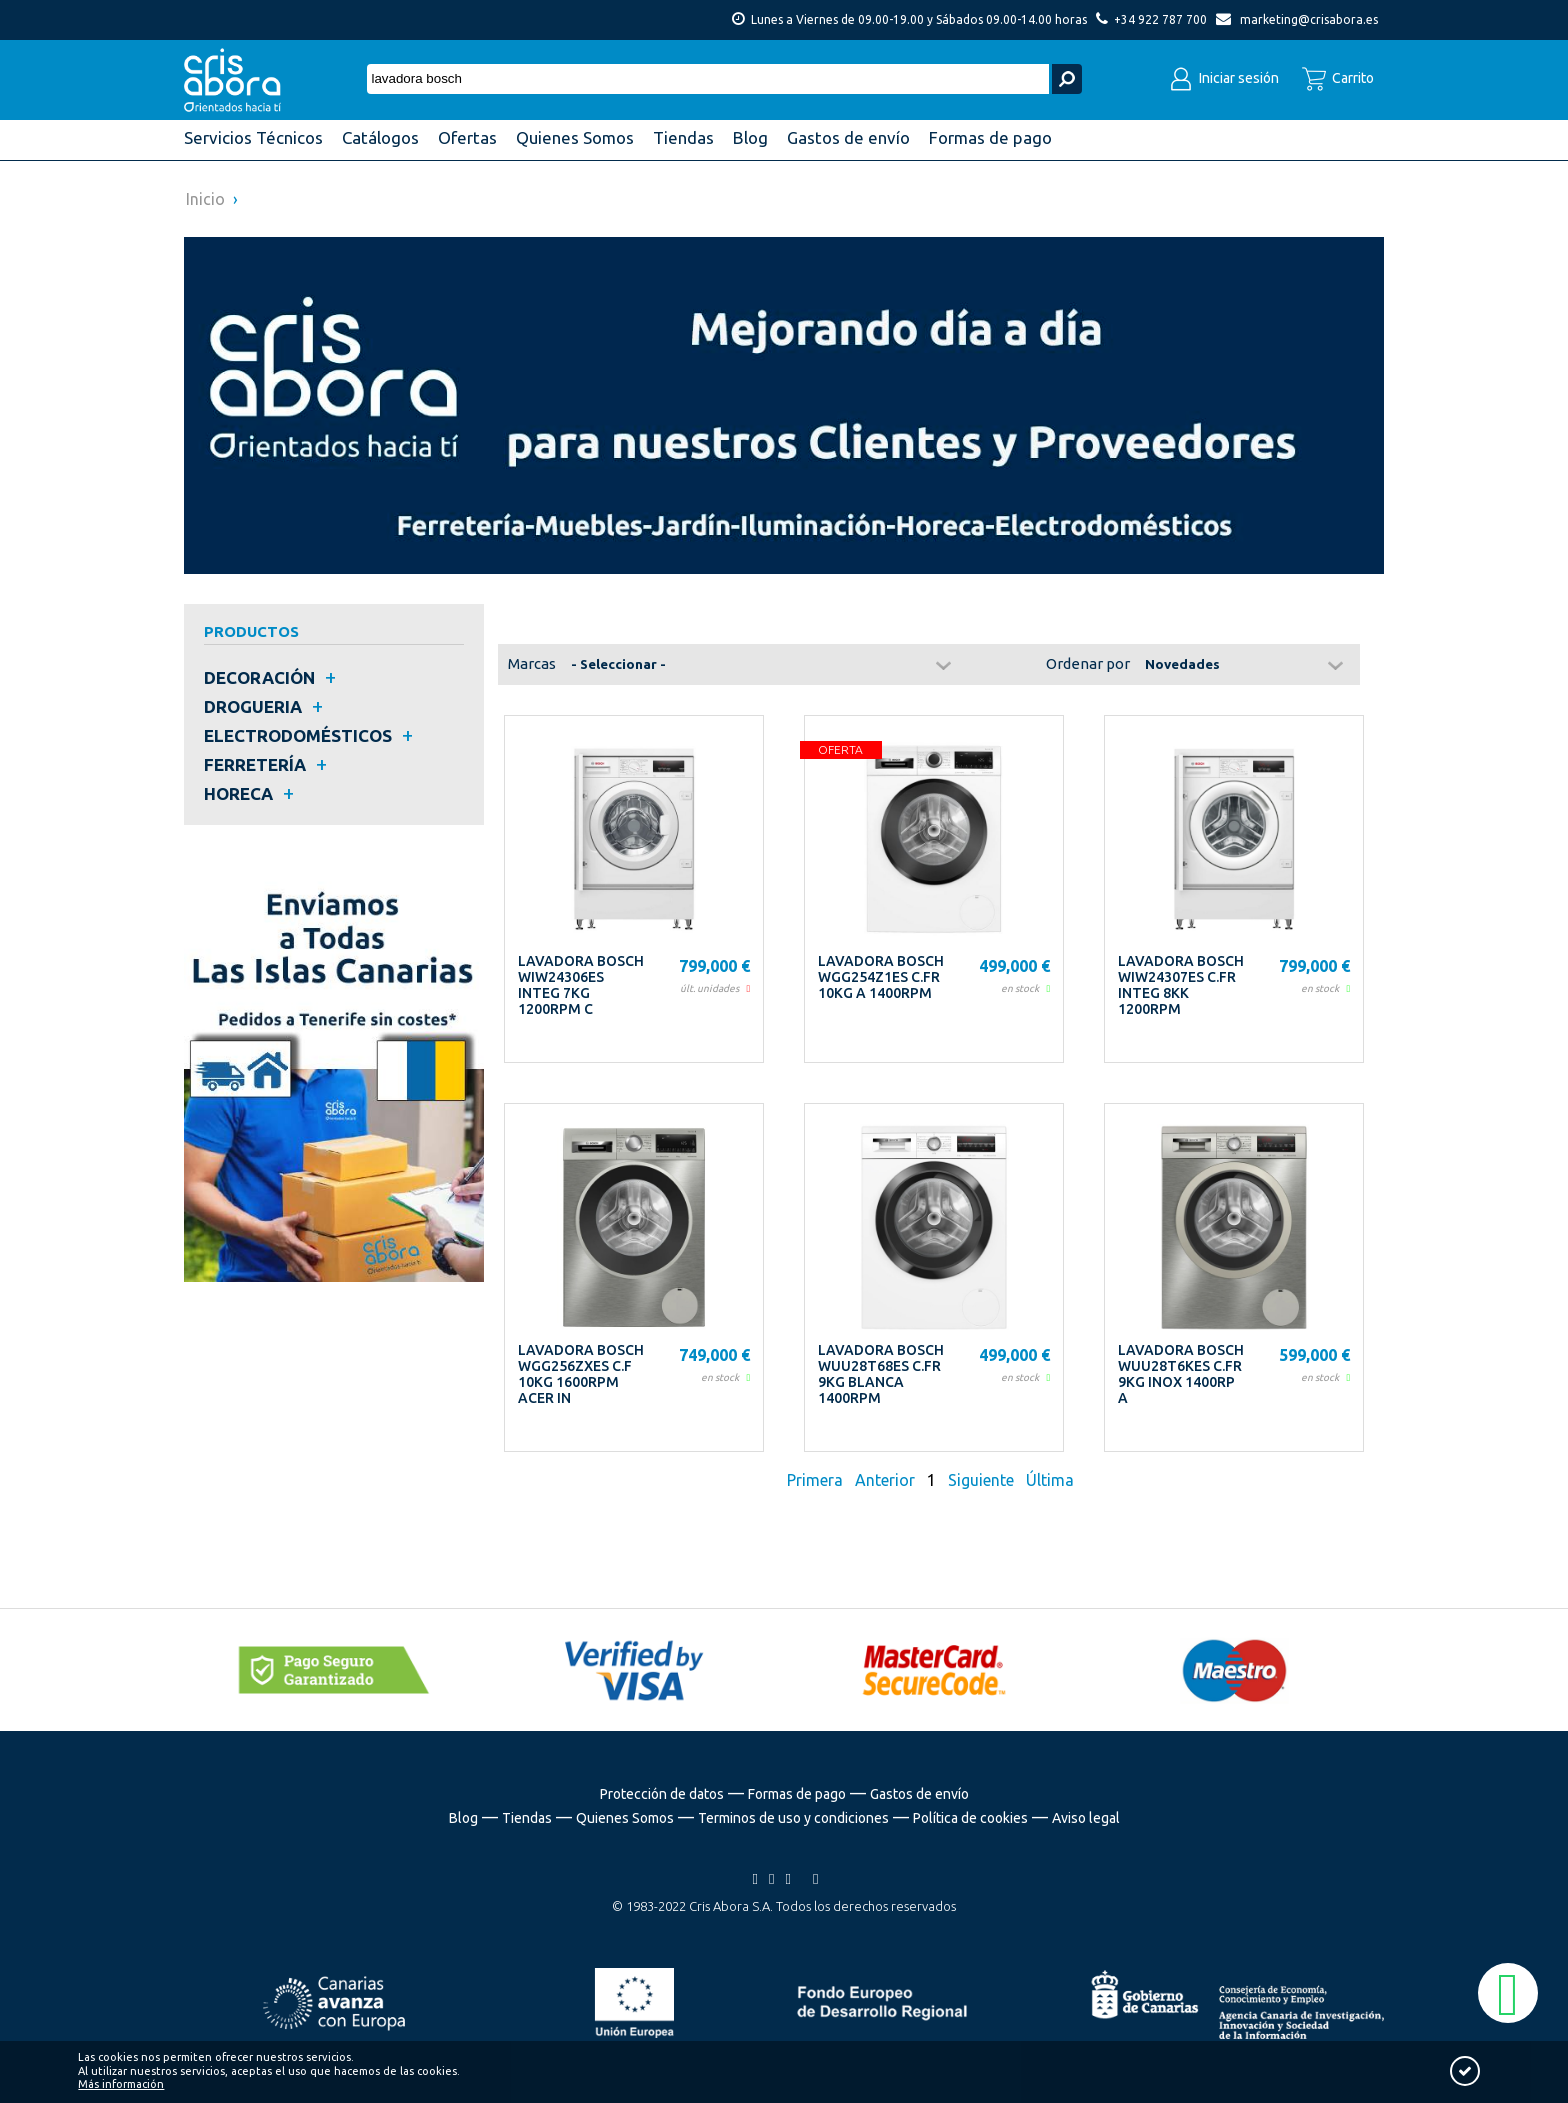 Image resolution: width=1568 pixels, height=2103 pixels. I want to click on Inicio, so click(205, 199).